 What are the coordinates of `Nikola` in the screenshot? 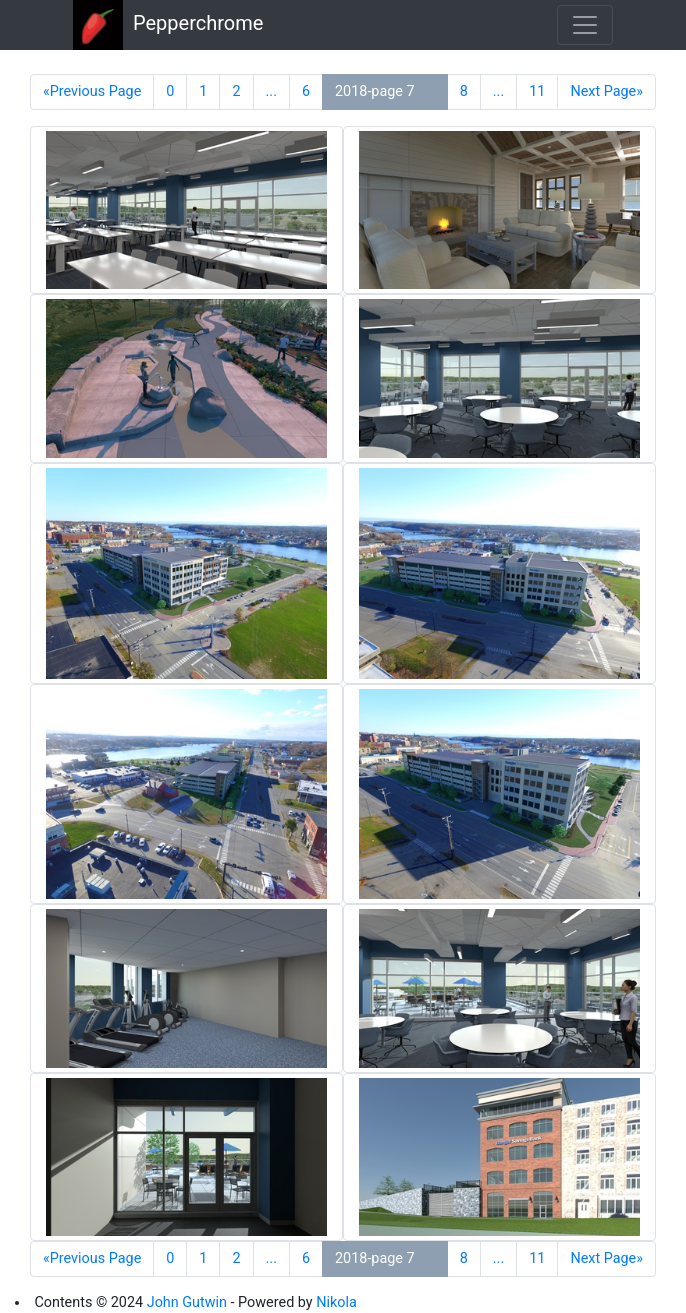 It's located at (336, 1302).